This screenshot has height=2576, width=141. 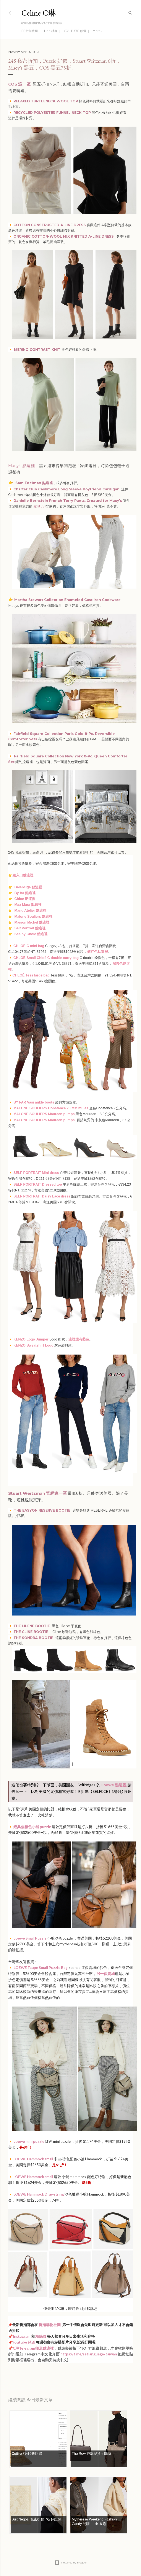 What do you see at coordinates (50, 2324) in the screenshot?
I see `折扣購物社團` at bounding box center [50, 2324].